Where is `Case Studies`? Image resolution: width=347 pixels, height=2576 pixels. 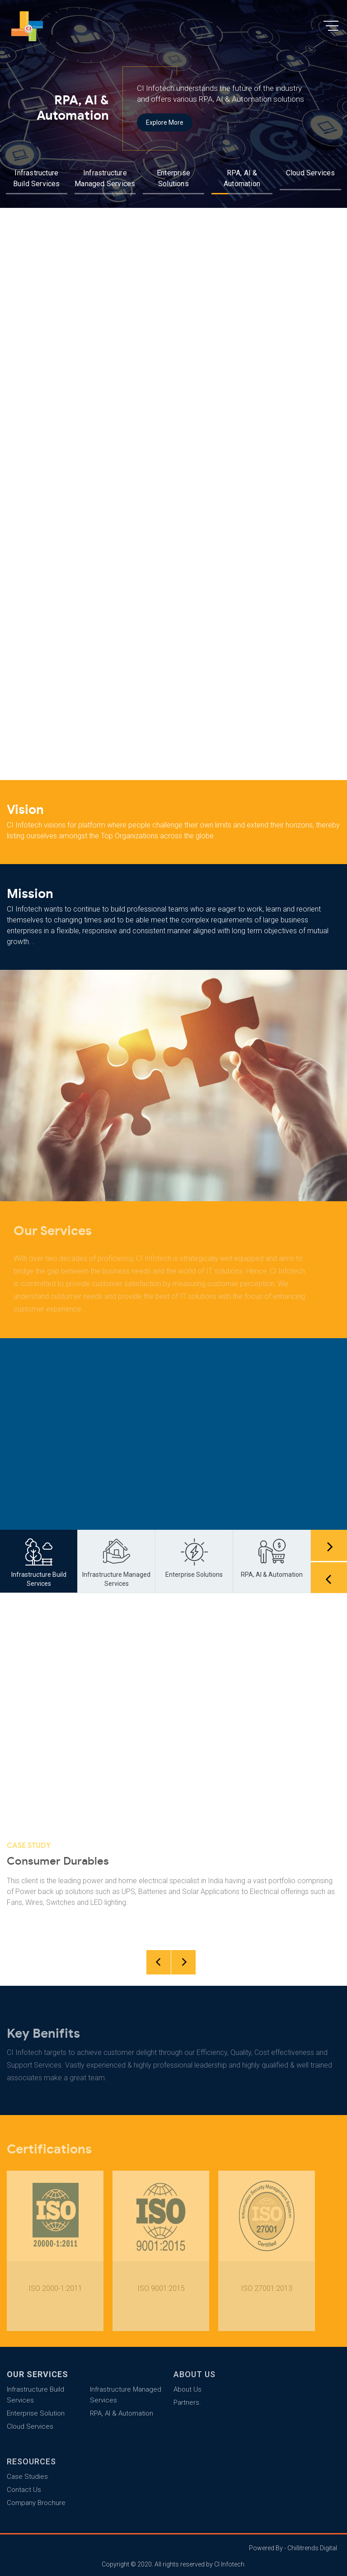
Case Studies is located at coordinates (27, 2477).